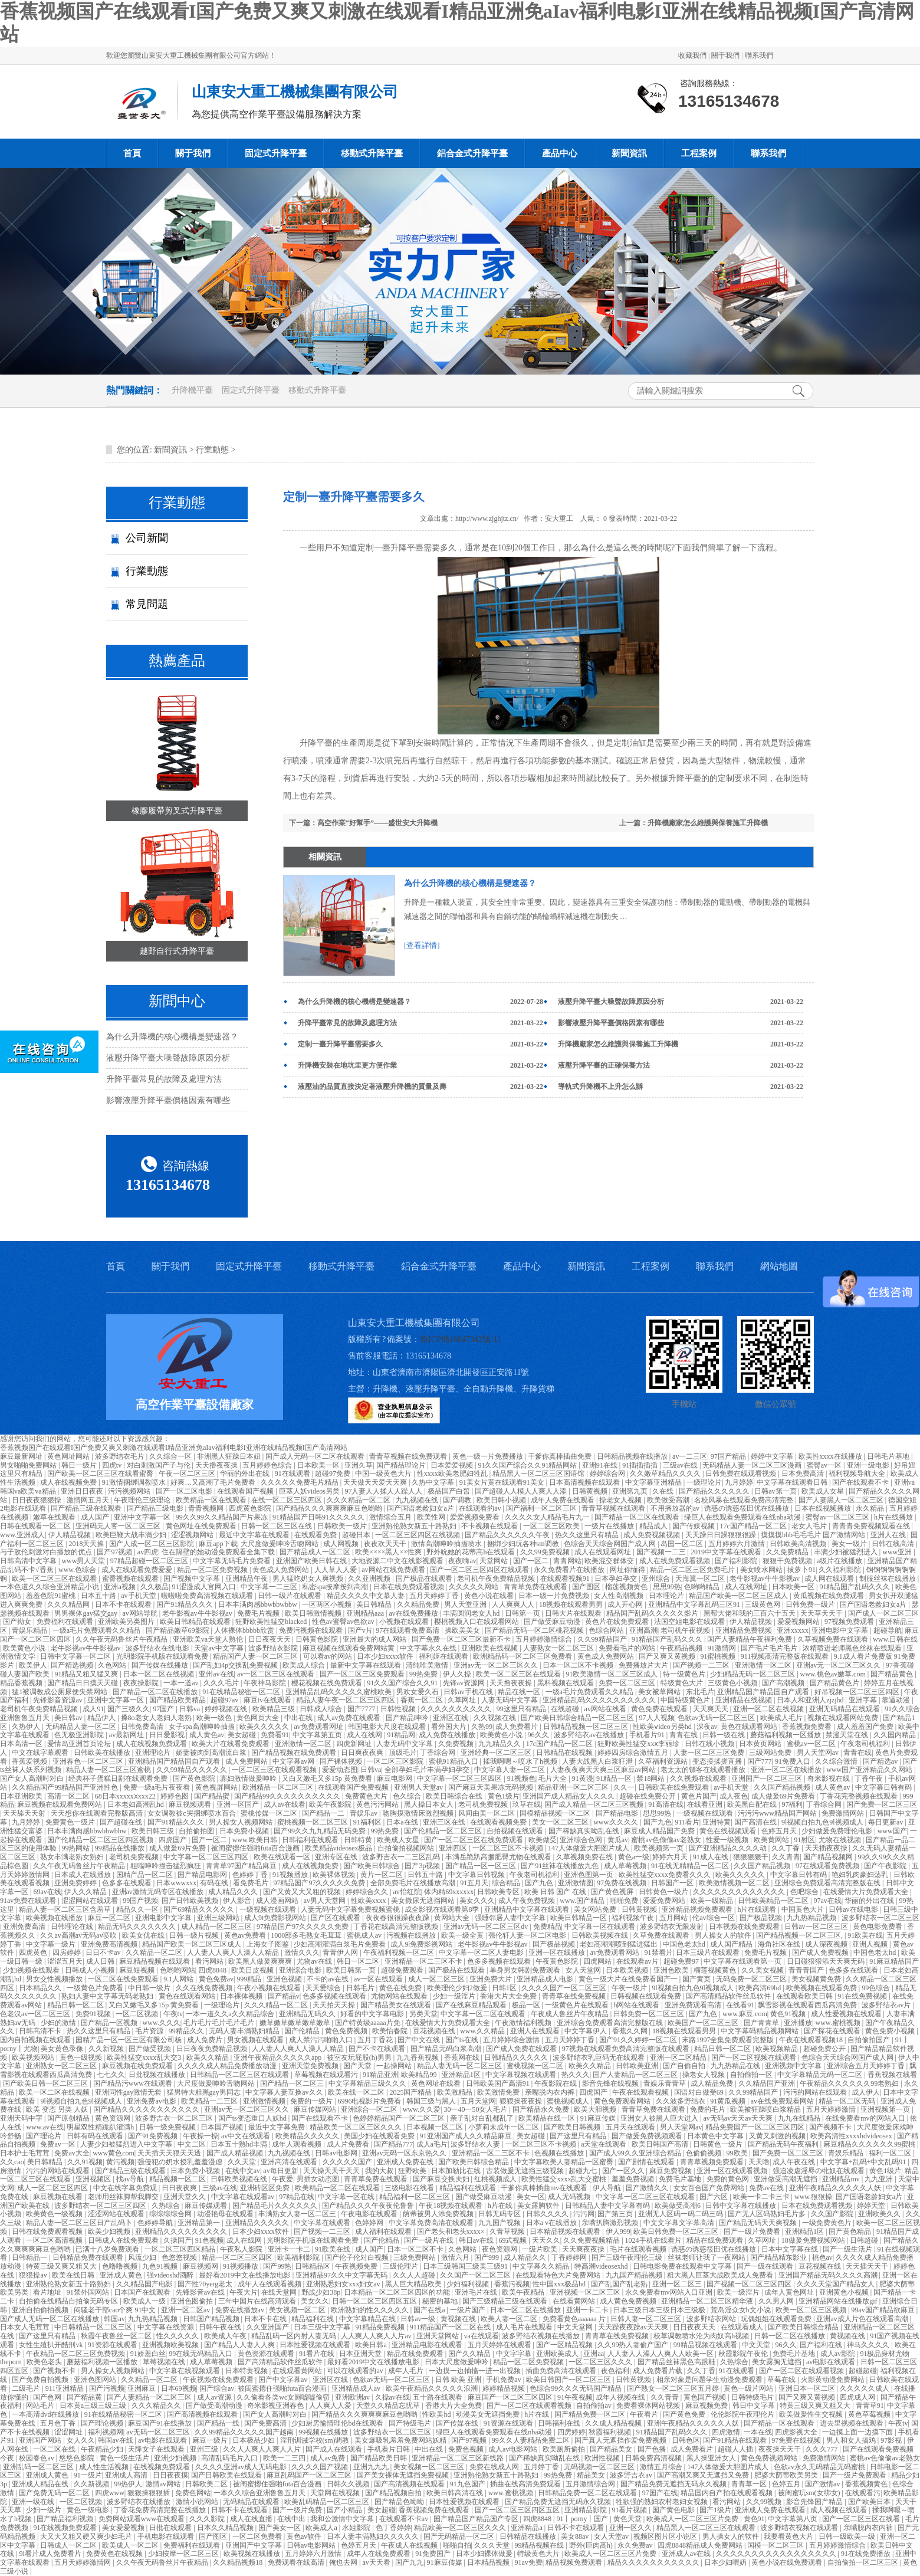  What do you see at coordinates (805, 1996) in the screenshot?
I see `在线观看欧美日韩` at bounding box center [805, 1996].